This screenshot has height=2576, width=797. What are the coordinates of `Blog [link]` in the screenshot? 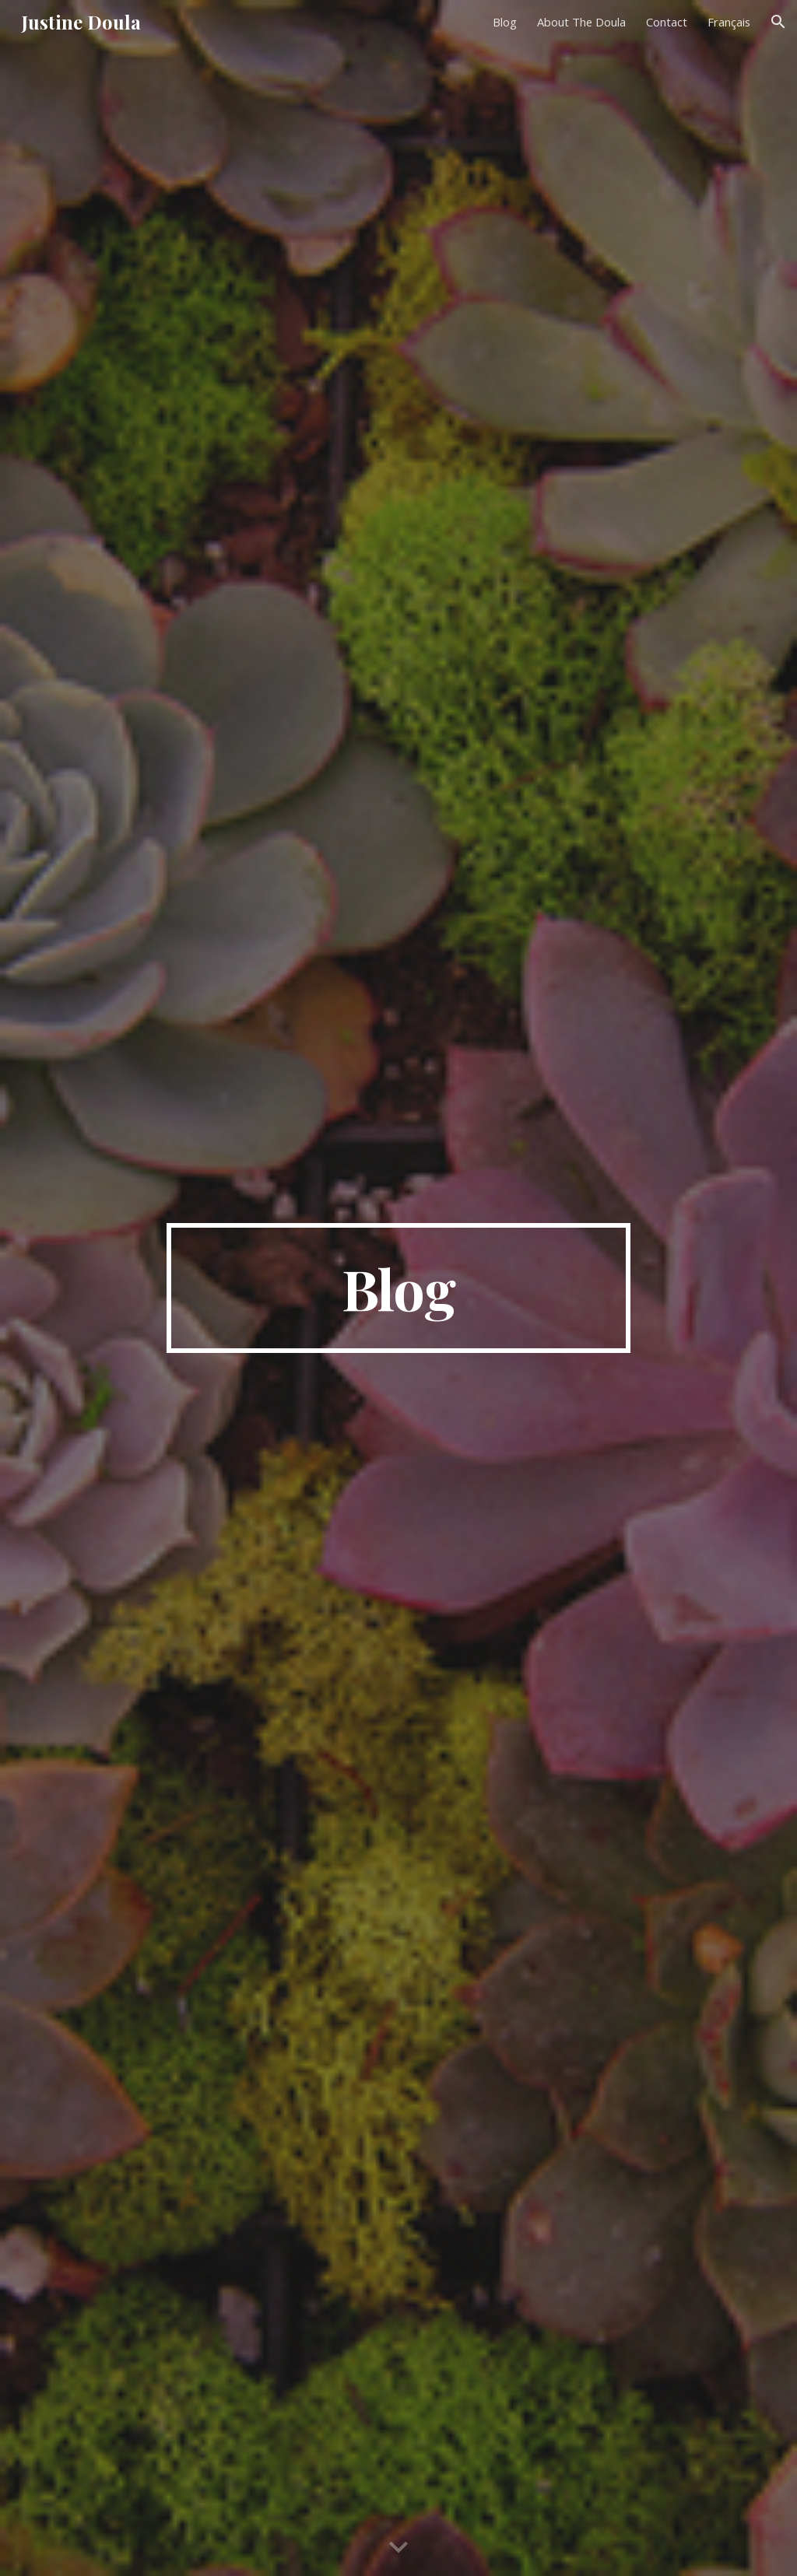 It's located at (505, 22).